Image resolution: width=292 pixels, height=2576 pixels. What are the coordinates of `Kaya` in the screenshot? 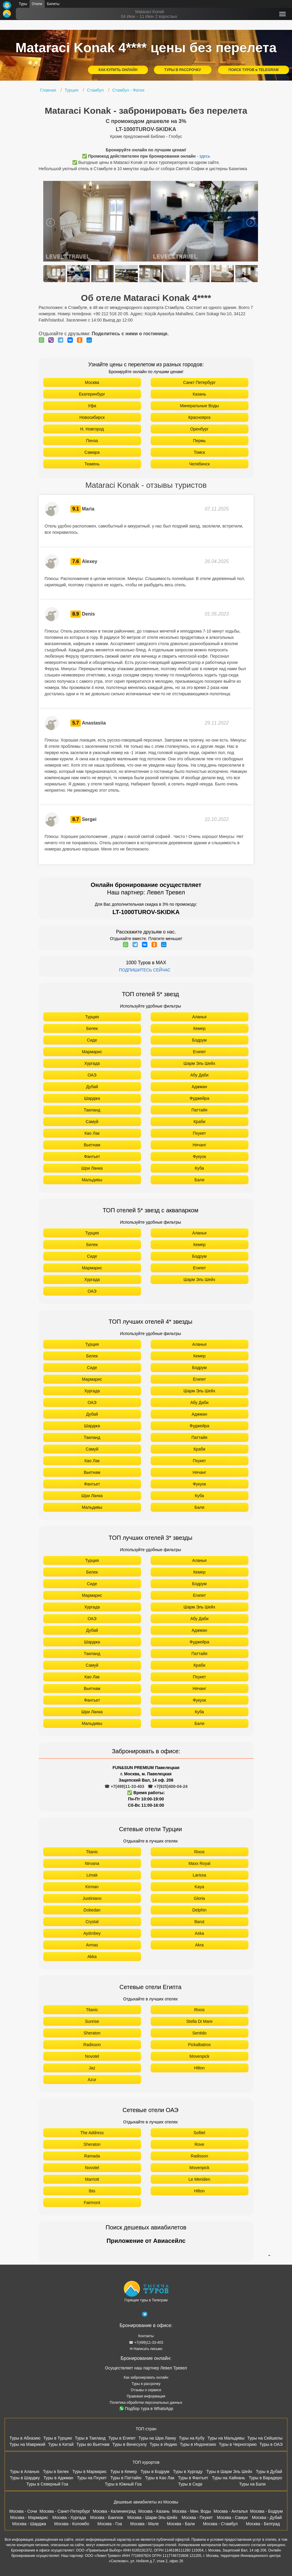 It's located at (199, 1886).